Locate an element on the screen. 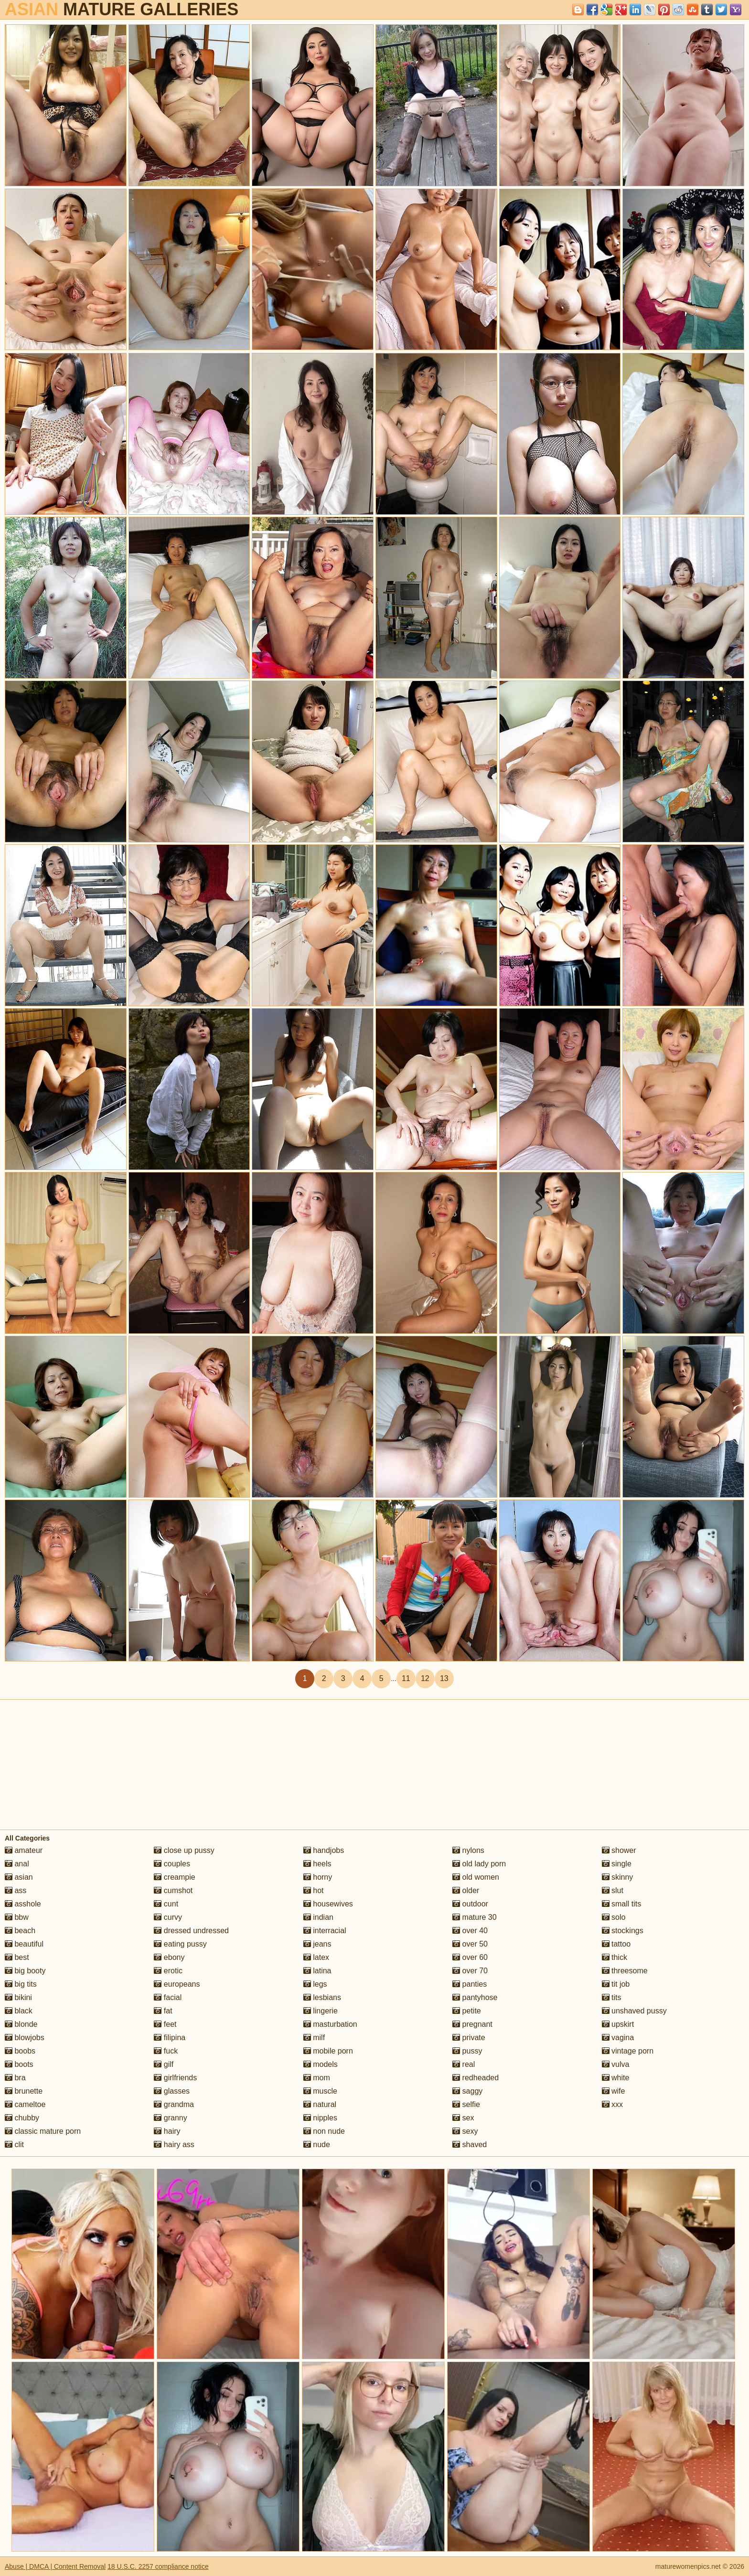 The width and height of the screenshot is (749, 2576). girlfriends is located at coordinates (175, 2078).